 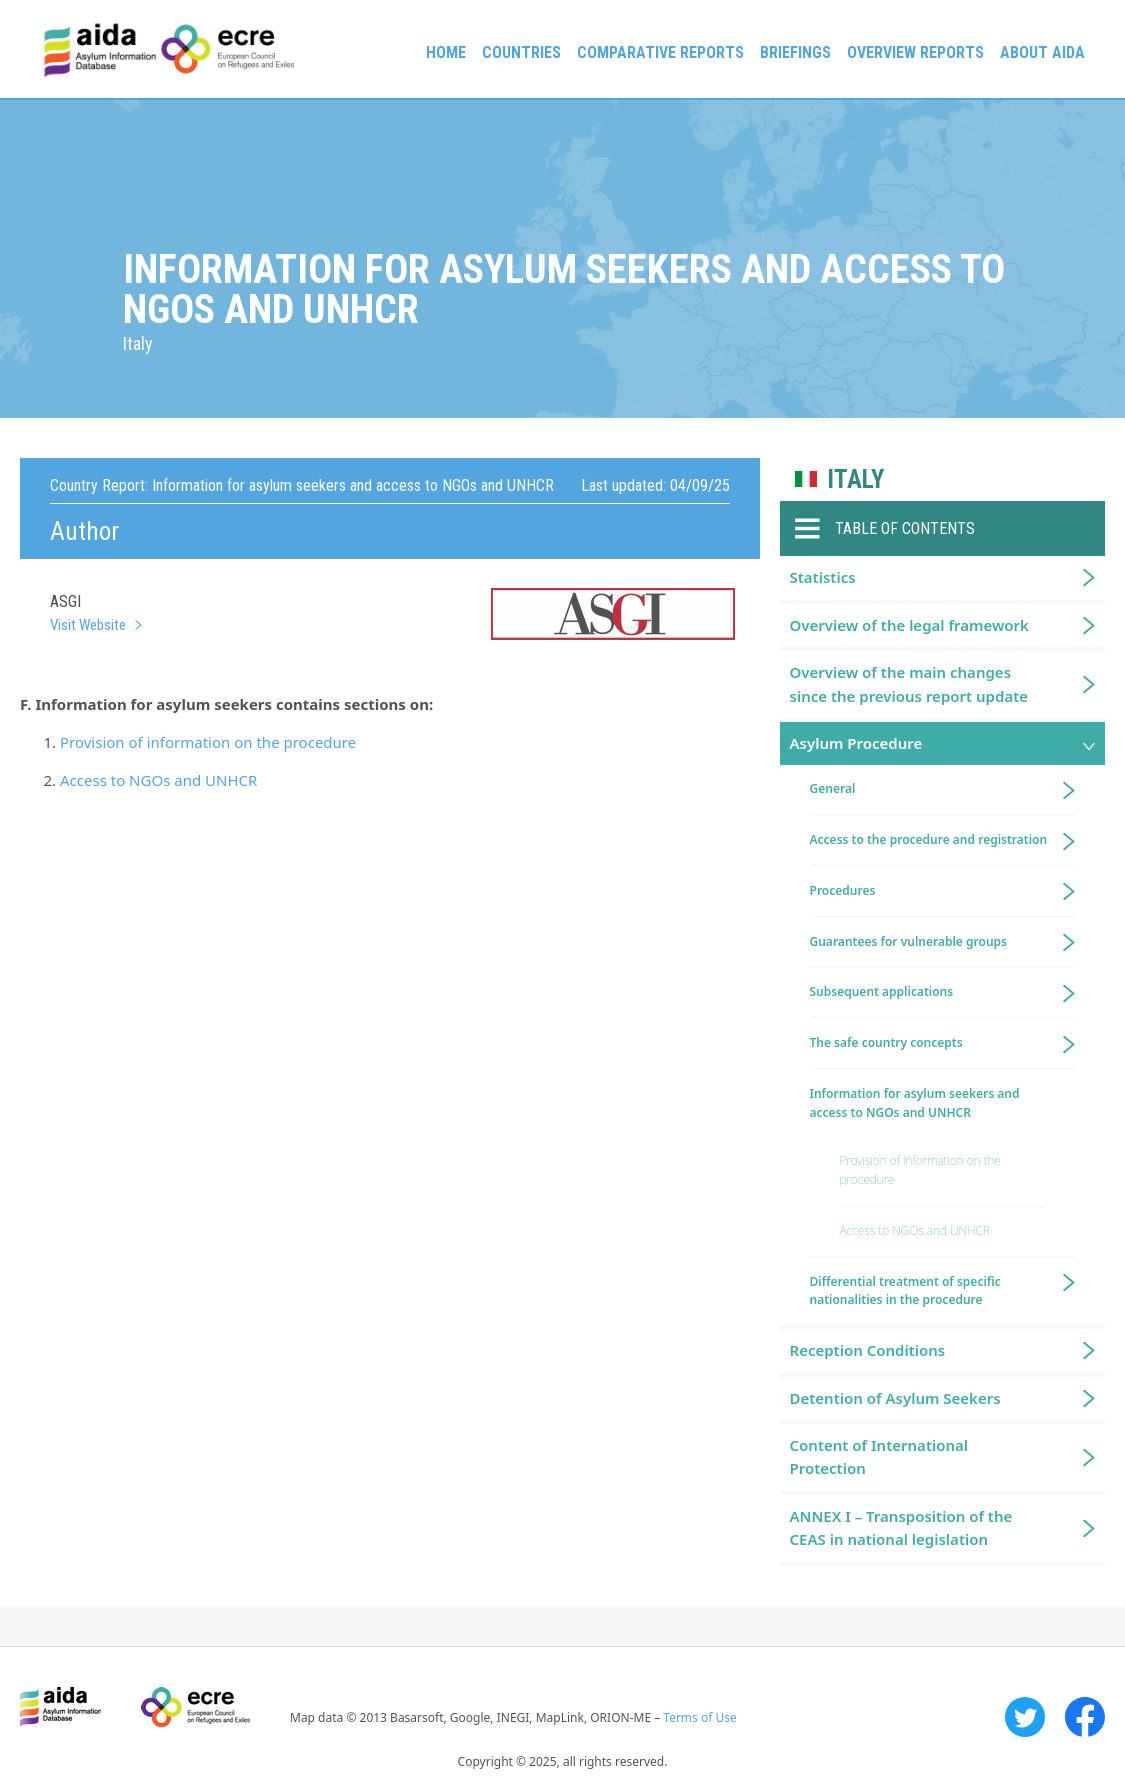 What do you see at coordinates (699, 1717) in the screenshot?
I see `Terms of Use` at bounding box center [699, 1717].